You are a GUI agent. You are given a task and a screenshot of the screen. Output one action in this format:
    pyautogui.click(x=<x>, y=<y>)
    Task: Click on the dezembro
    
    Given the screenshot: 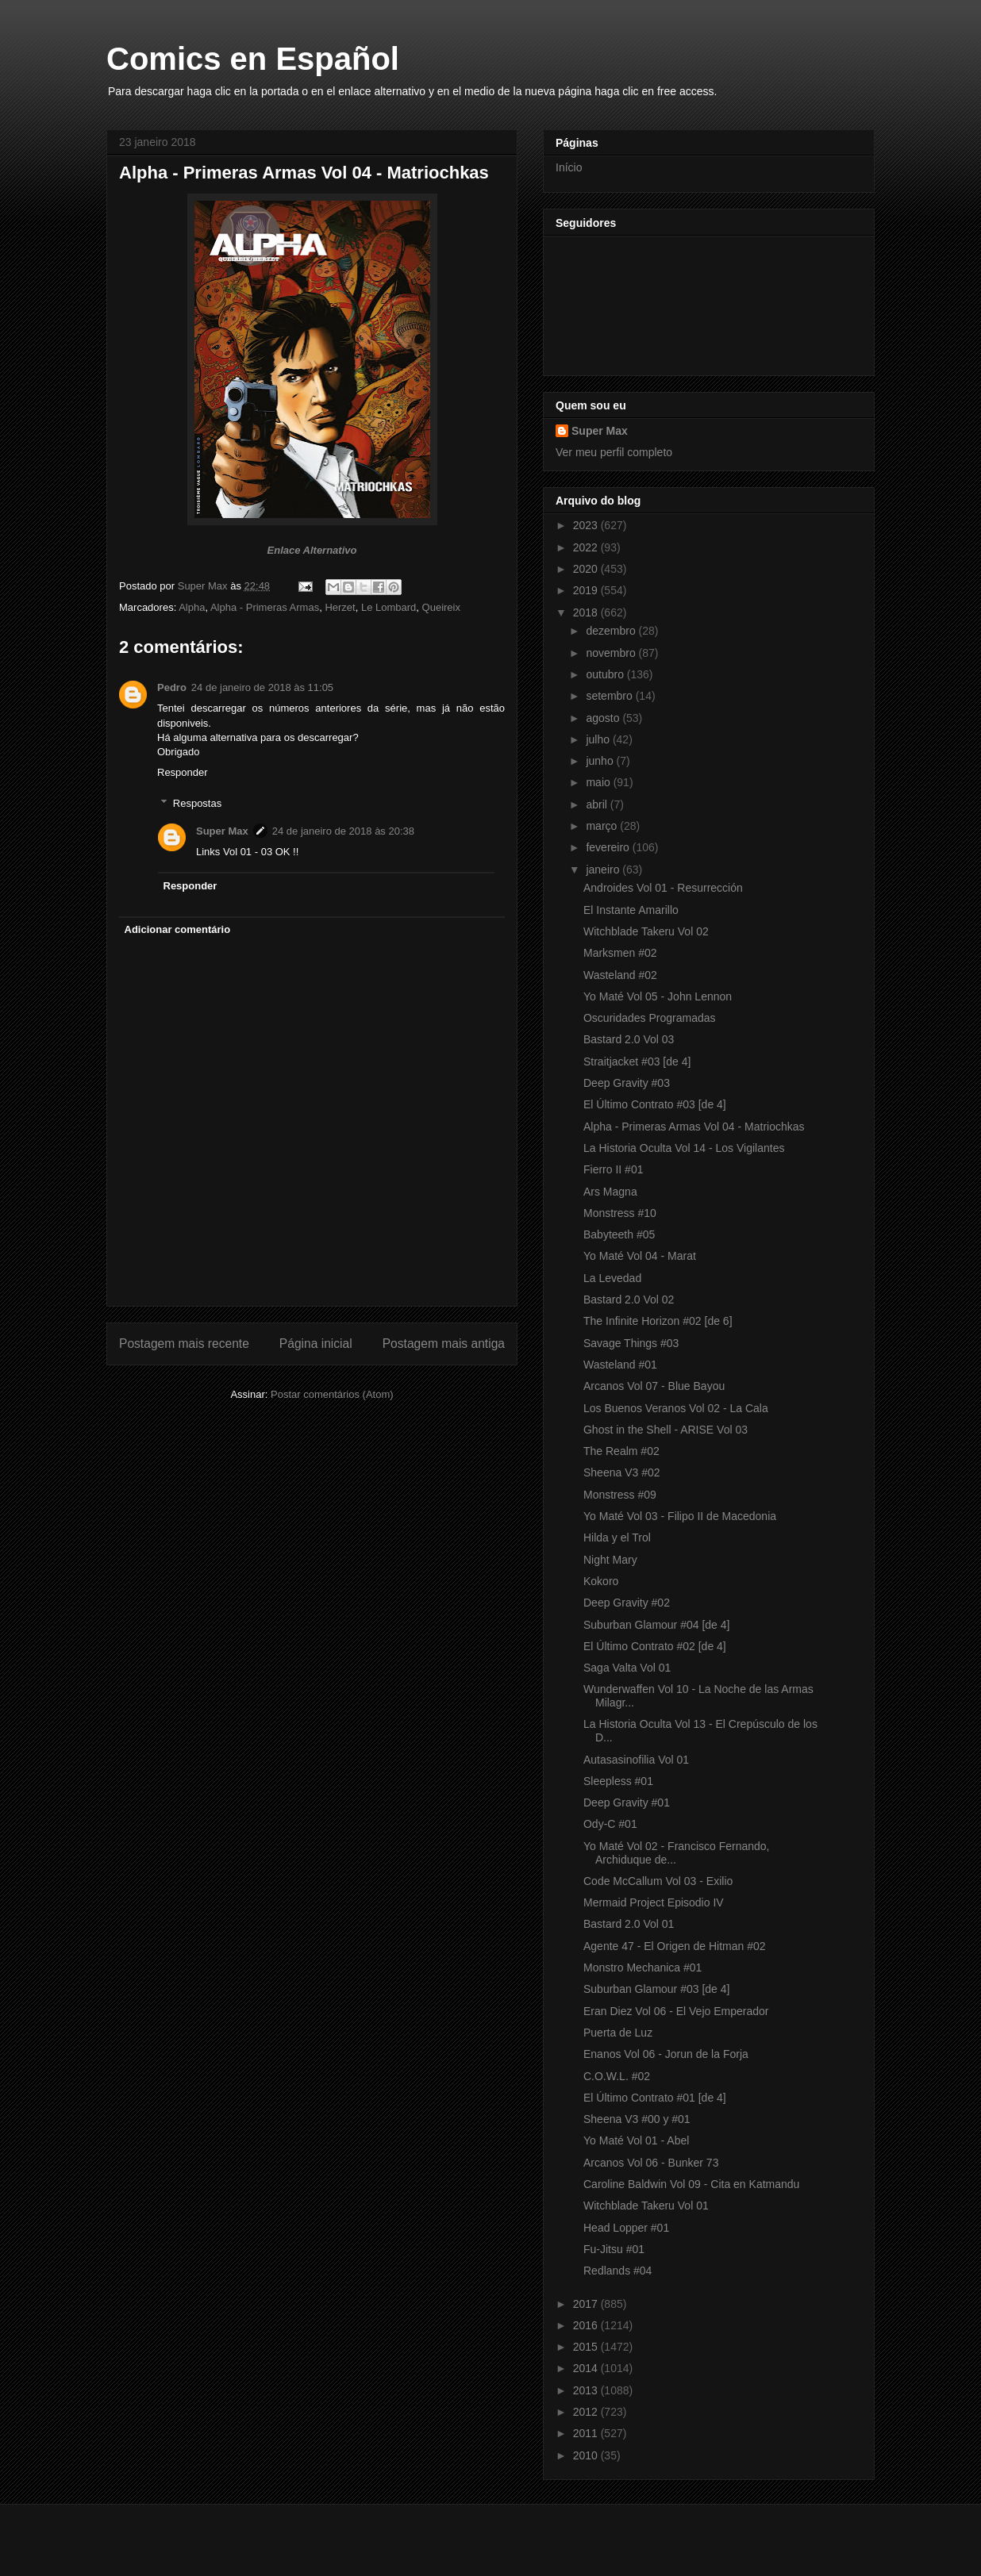 What is the action you would take?
    pyautogui.click(x=612, y=630)
    